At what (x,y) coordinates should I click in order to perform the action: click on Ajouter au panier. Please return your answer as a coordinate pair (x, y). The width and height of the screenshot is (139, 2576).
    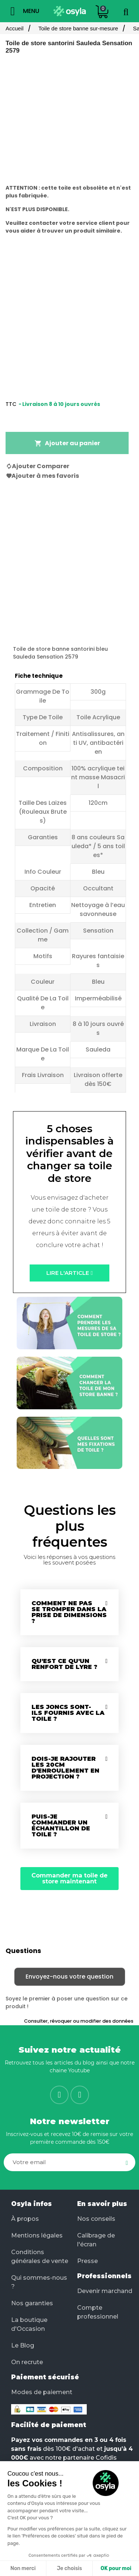
    Looking at the image, I should click on (67, 443).